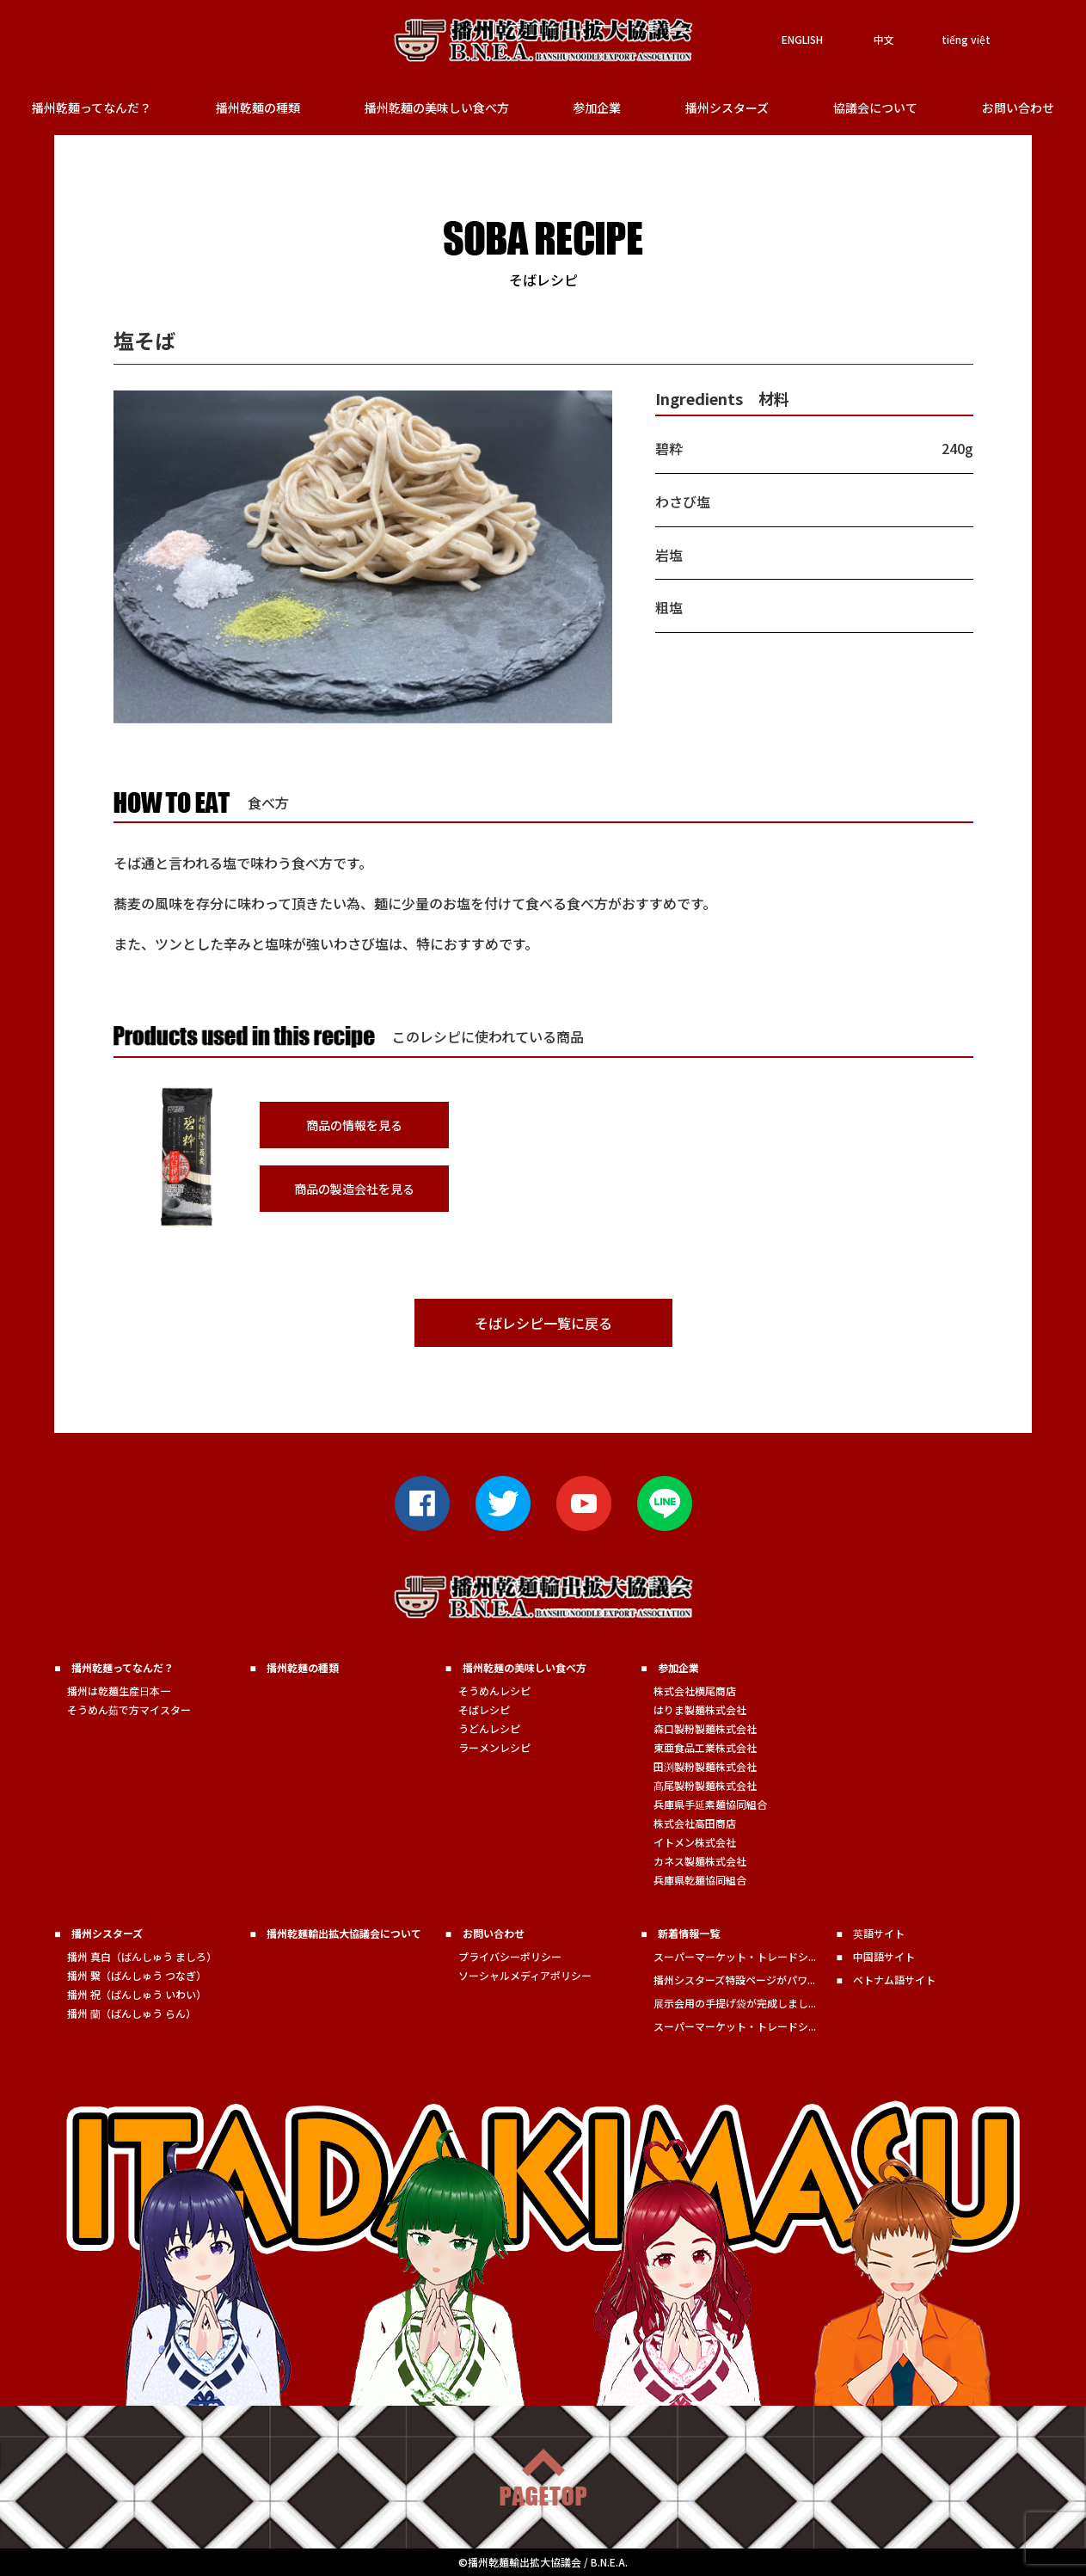 The image size is (1086, 2576). Describe the element at coordinates (884, 1956) in the screenshot. I see `中国語サイト` at that location.